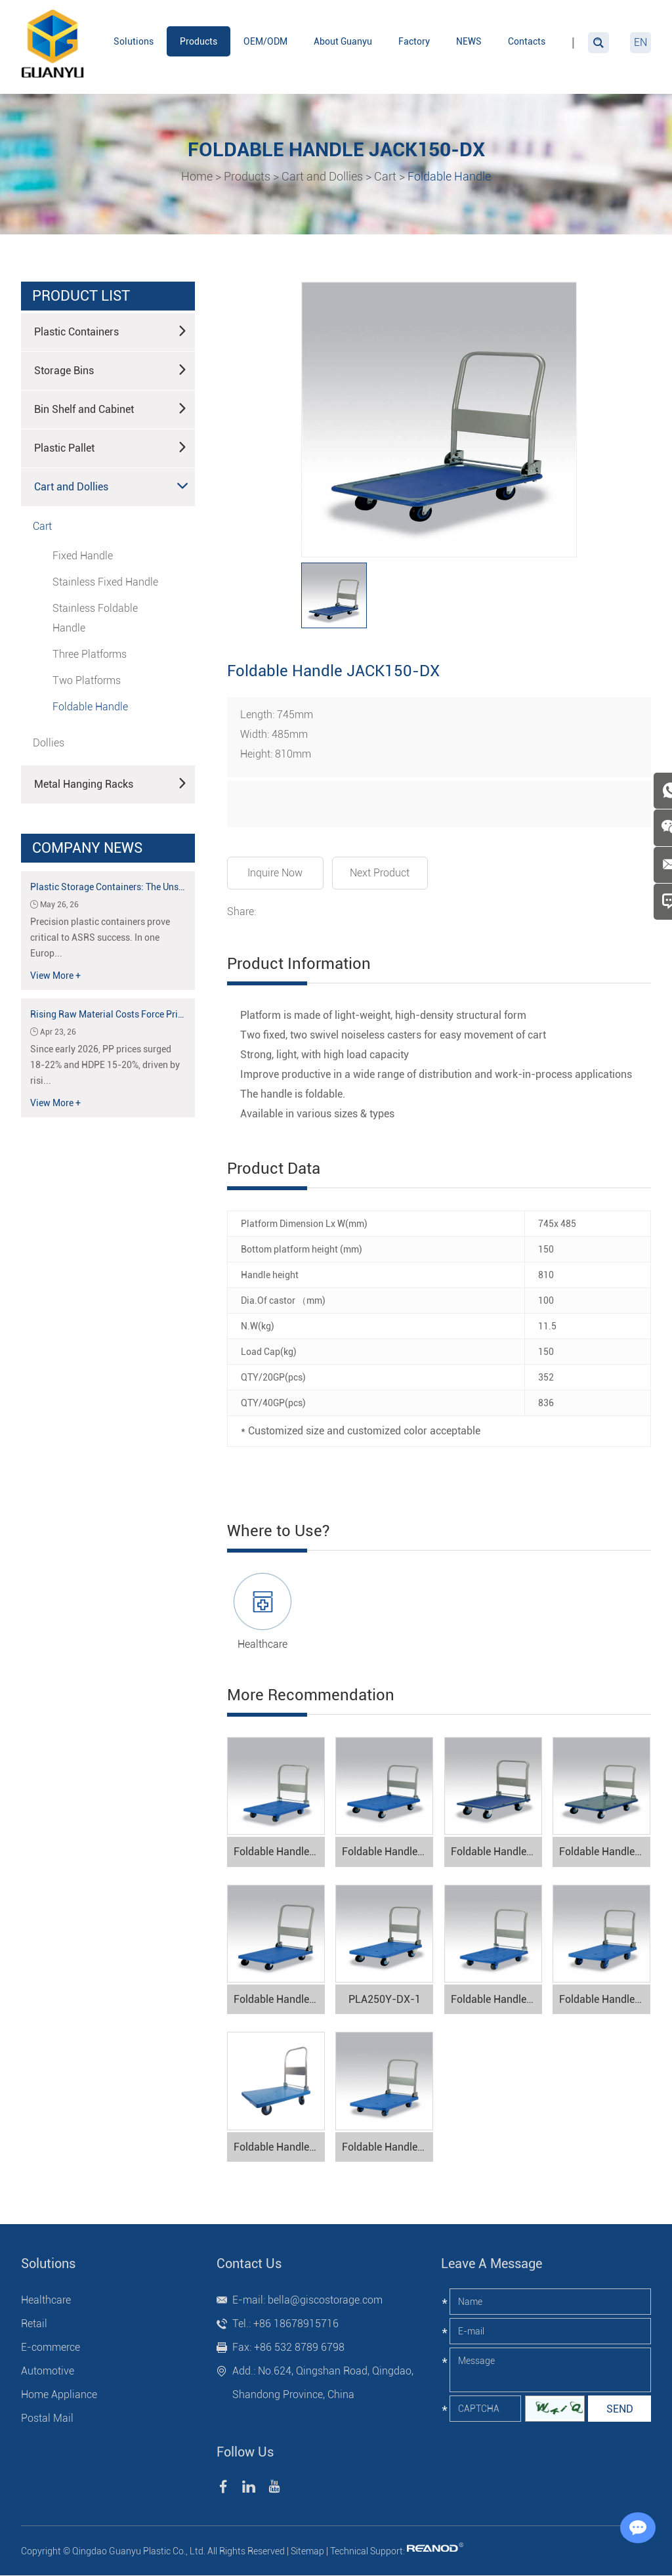 Image resolution: width=672 pixels, height=2576 pixels. Describe the element at coordinates (81, 295) in the screenshot. I see `product list` at that location.